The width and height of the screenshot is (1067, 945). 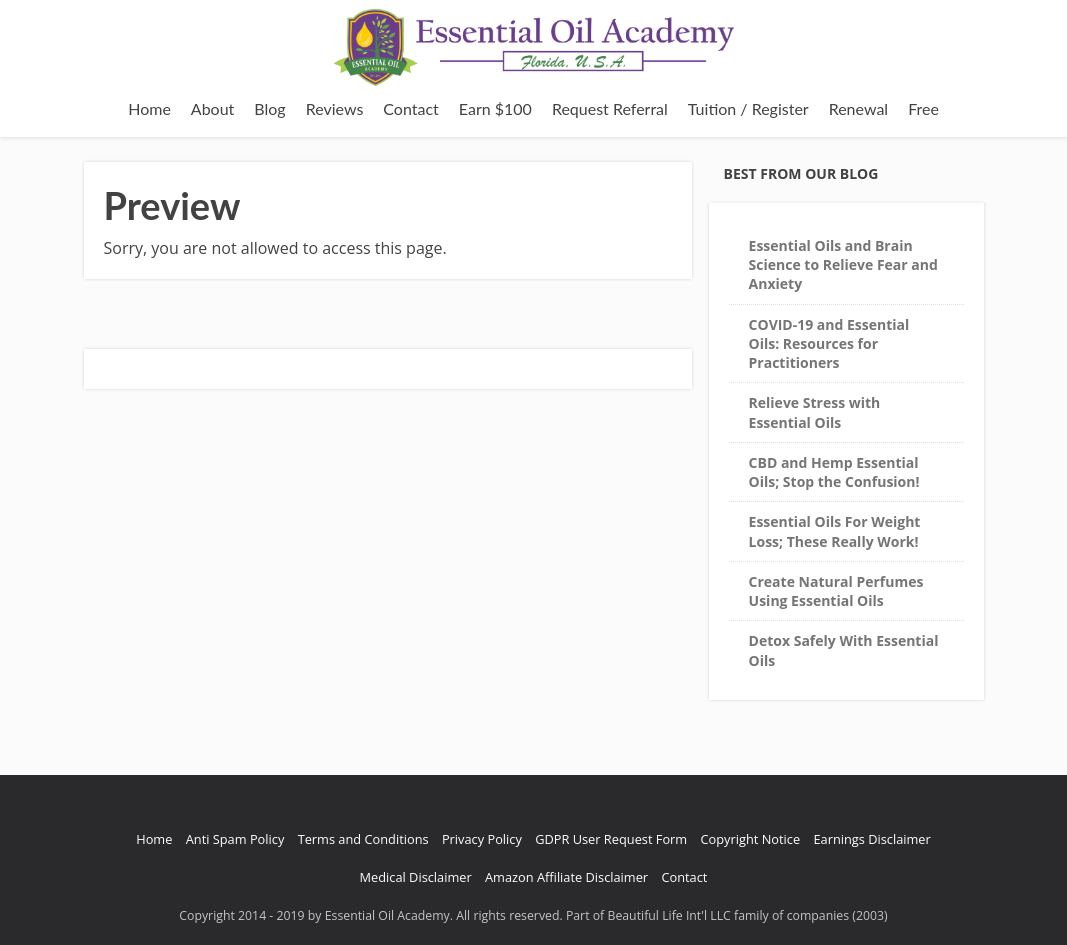 What do you see at coordinates (923, 108) in the screenshot?
I see `Free` at bounding box center [923, 108].